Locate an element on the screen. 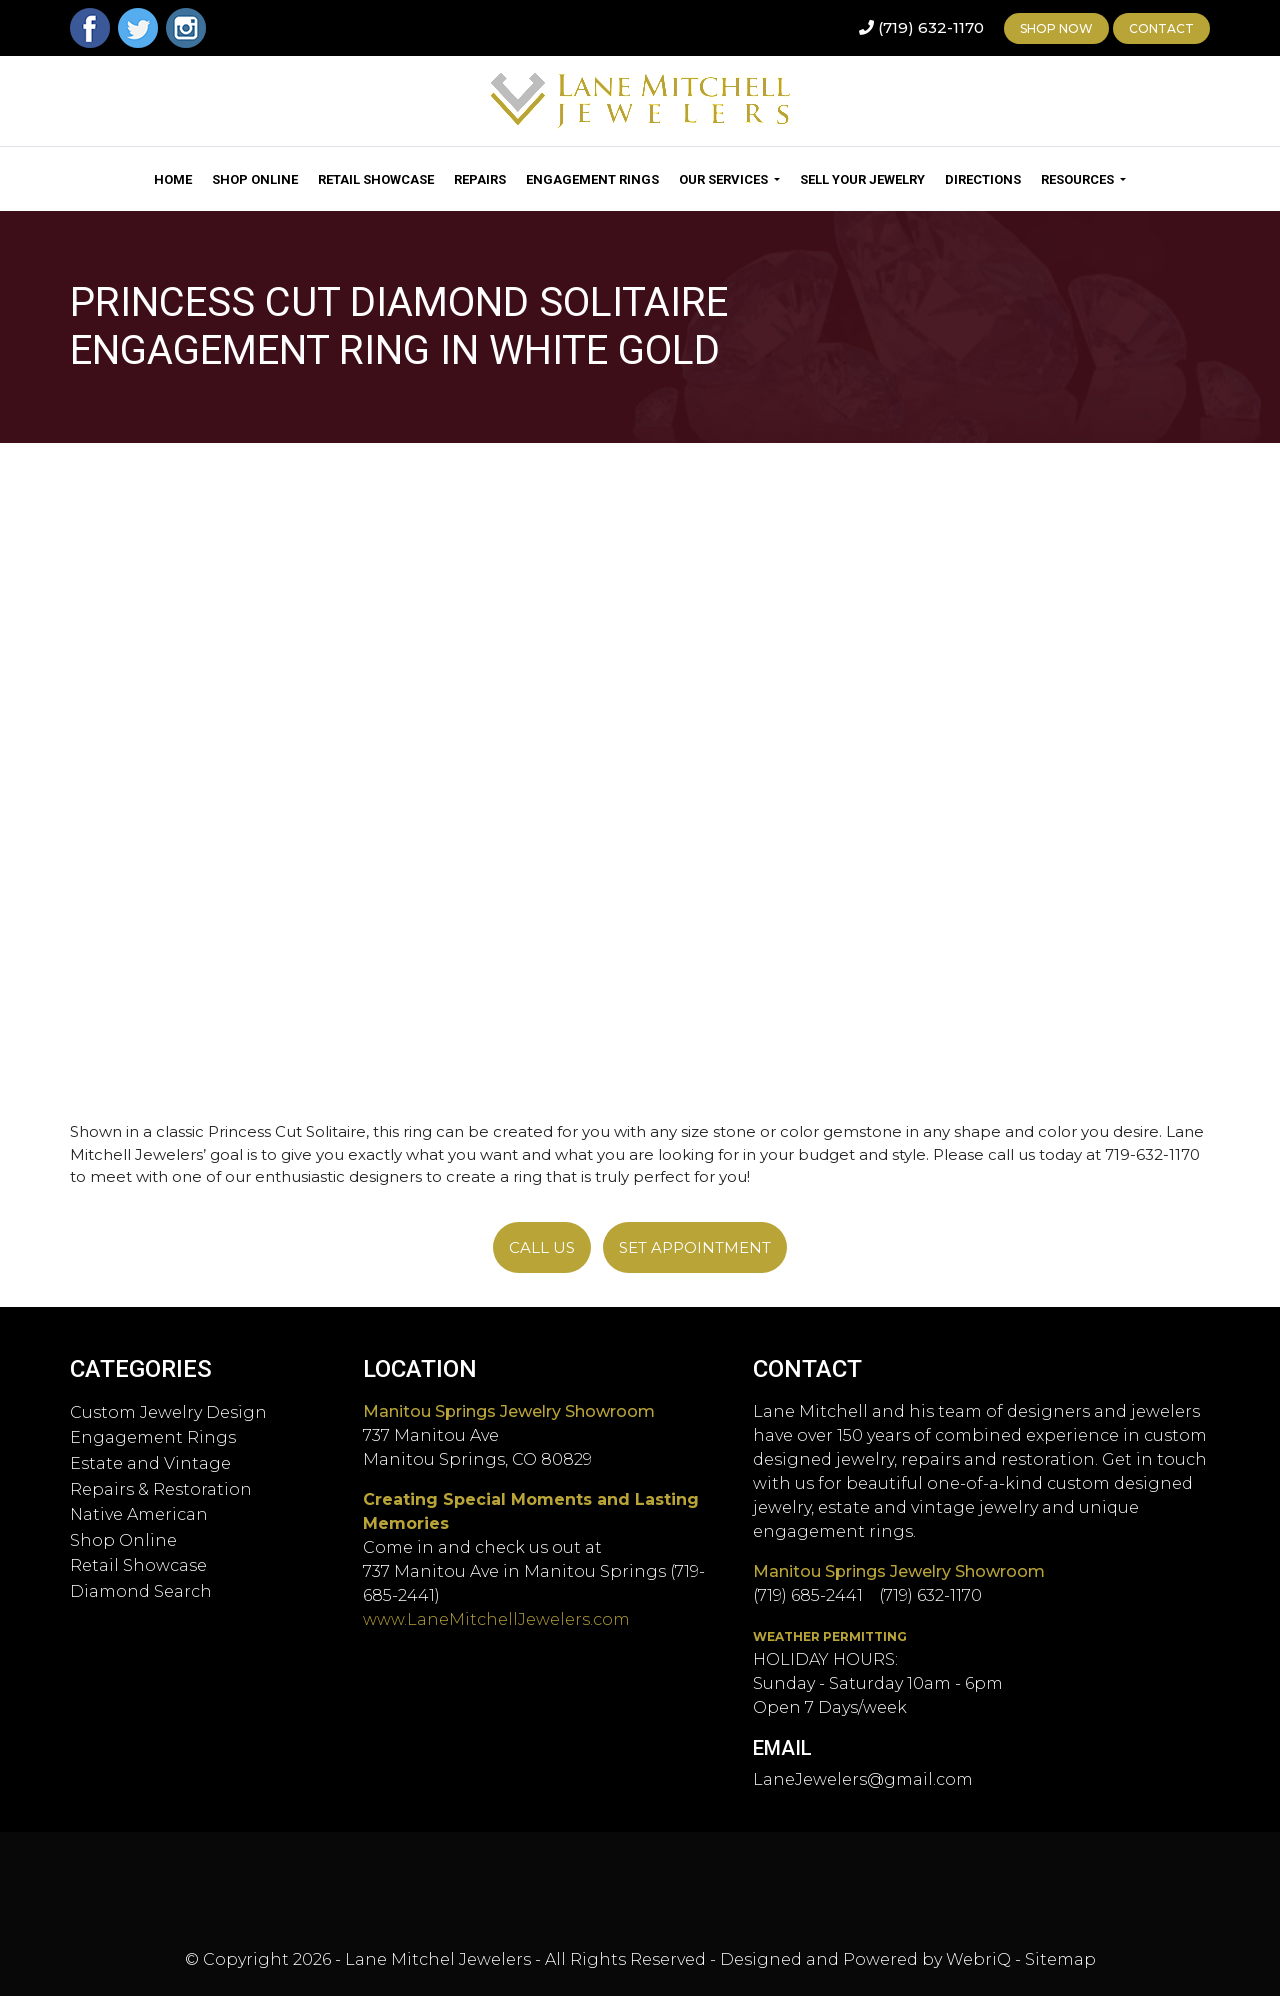 This screenshot has width=1280, height=1996. Native American is located at coordinates (139, 1514).